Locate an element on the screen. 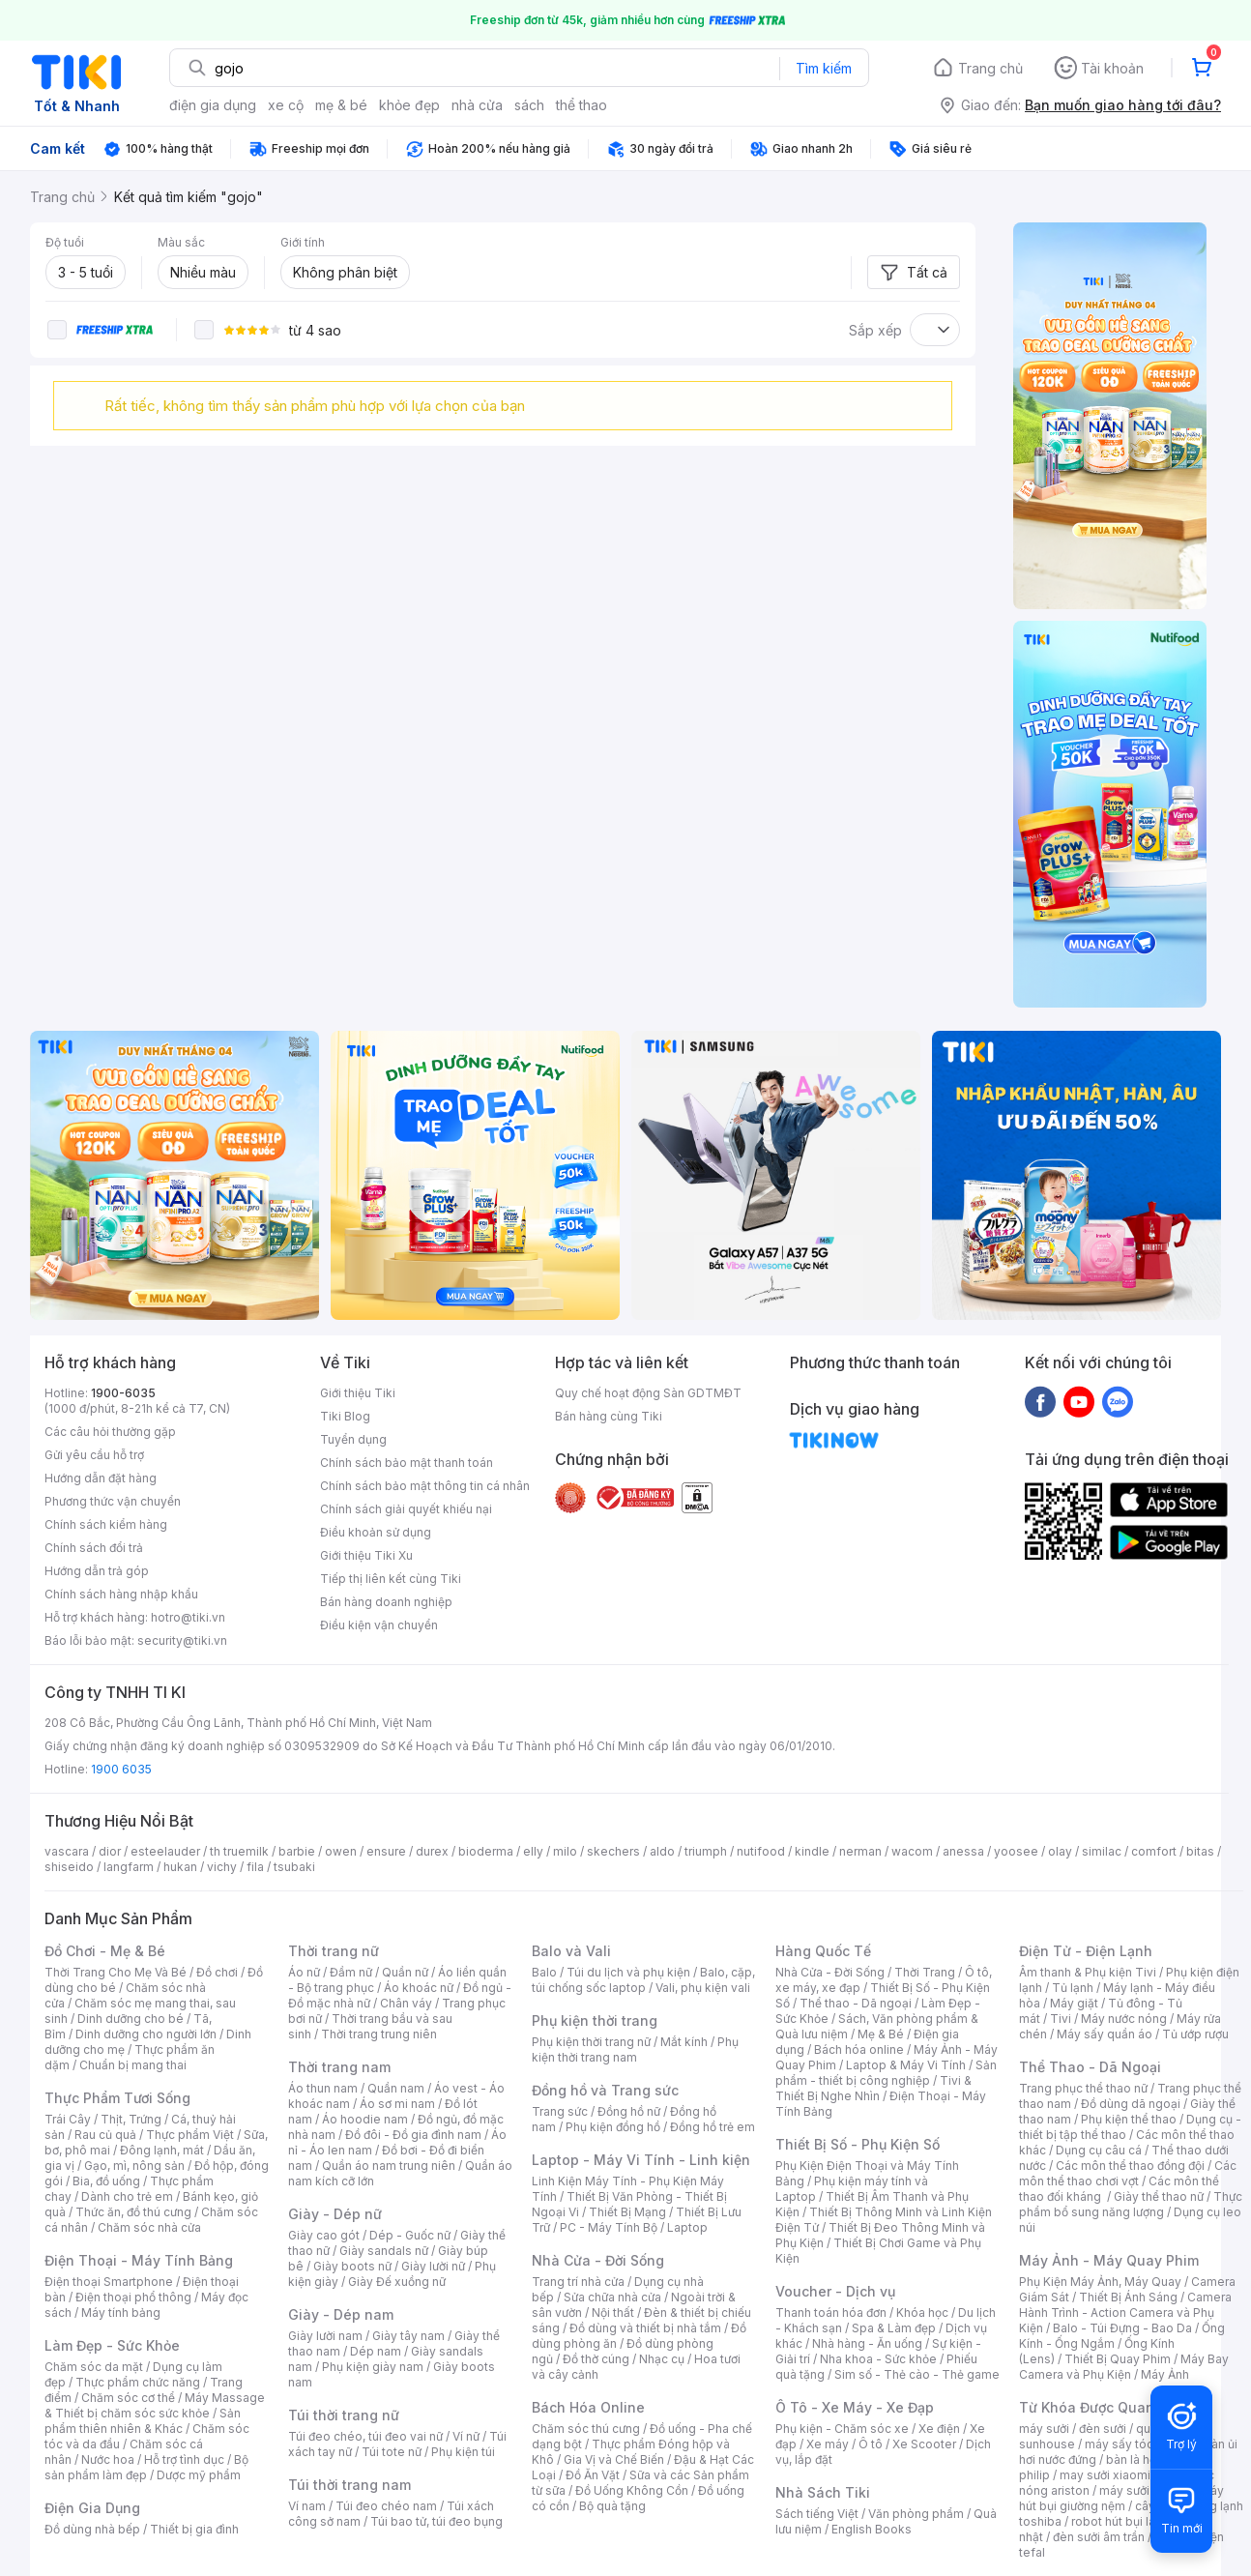  PC - Máy Tính Bộ is located at coordinates (608, 2227).